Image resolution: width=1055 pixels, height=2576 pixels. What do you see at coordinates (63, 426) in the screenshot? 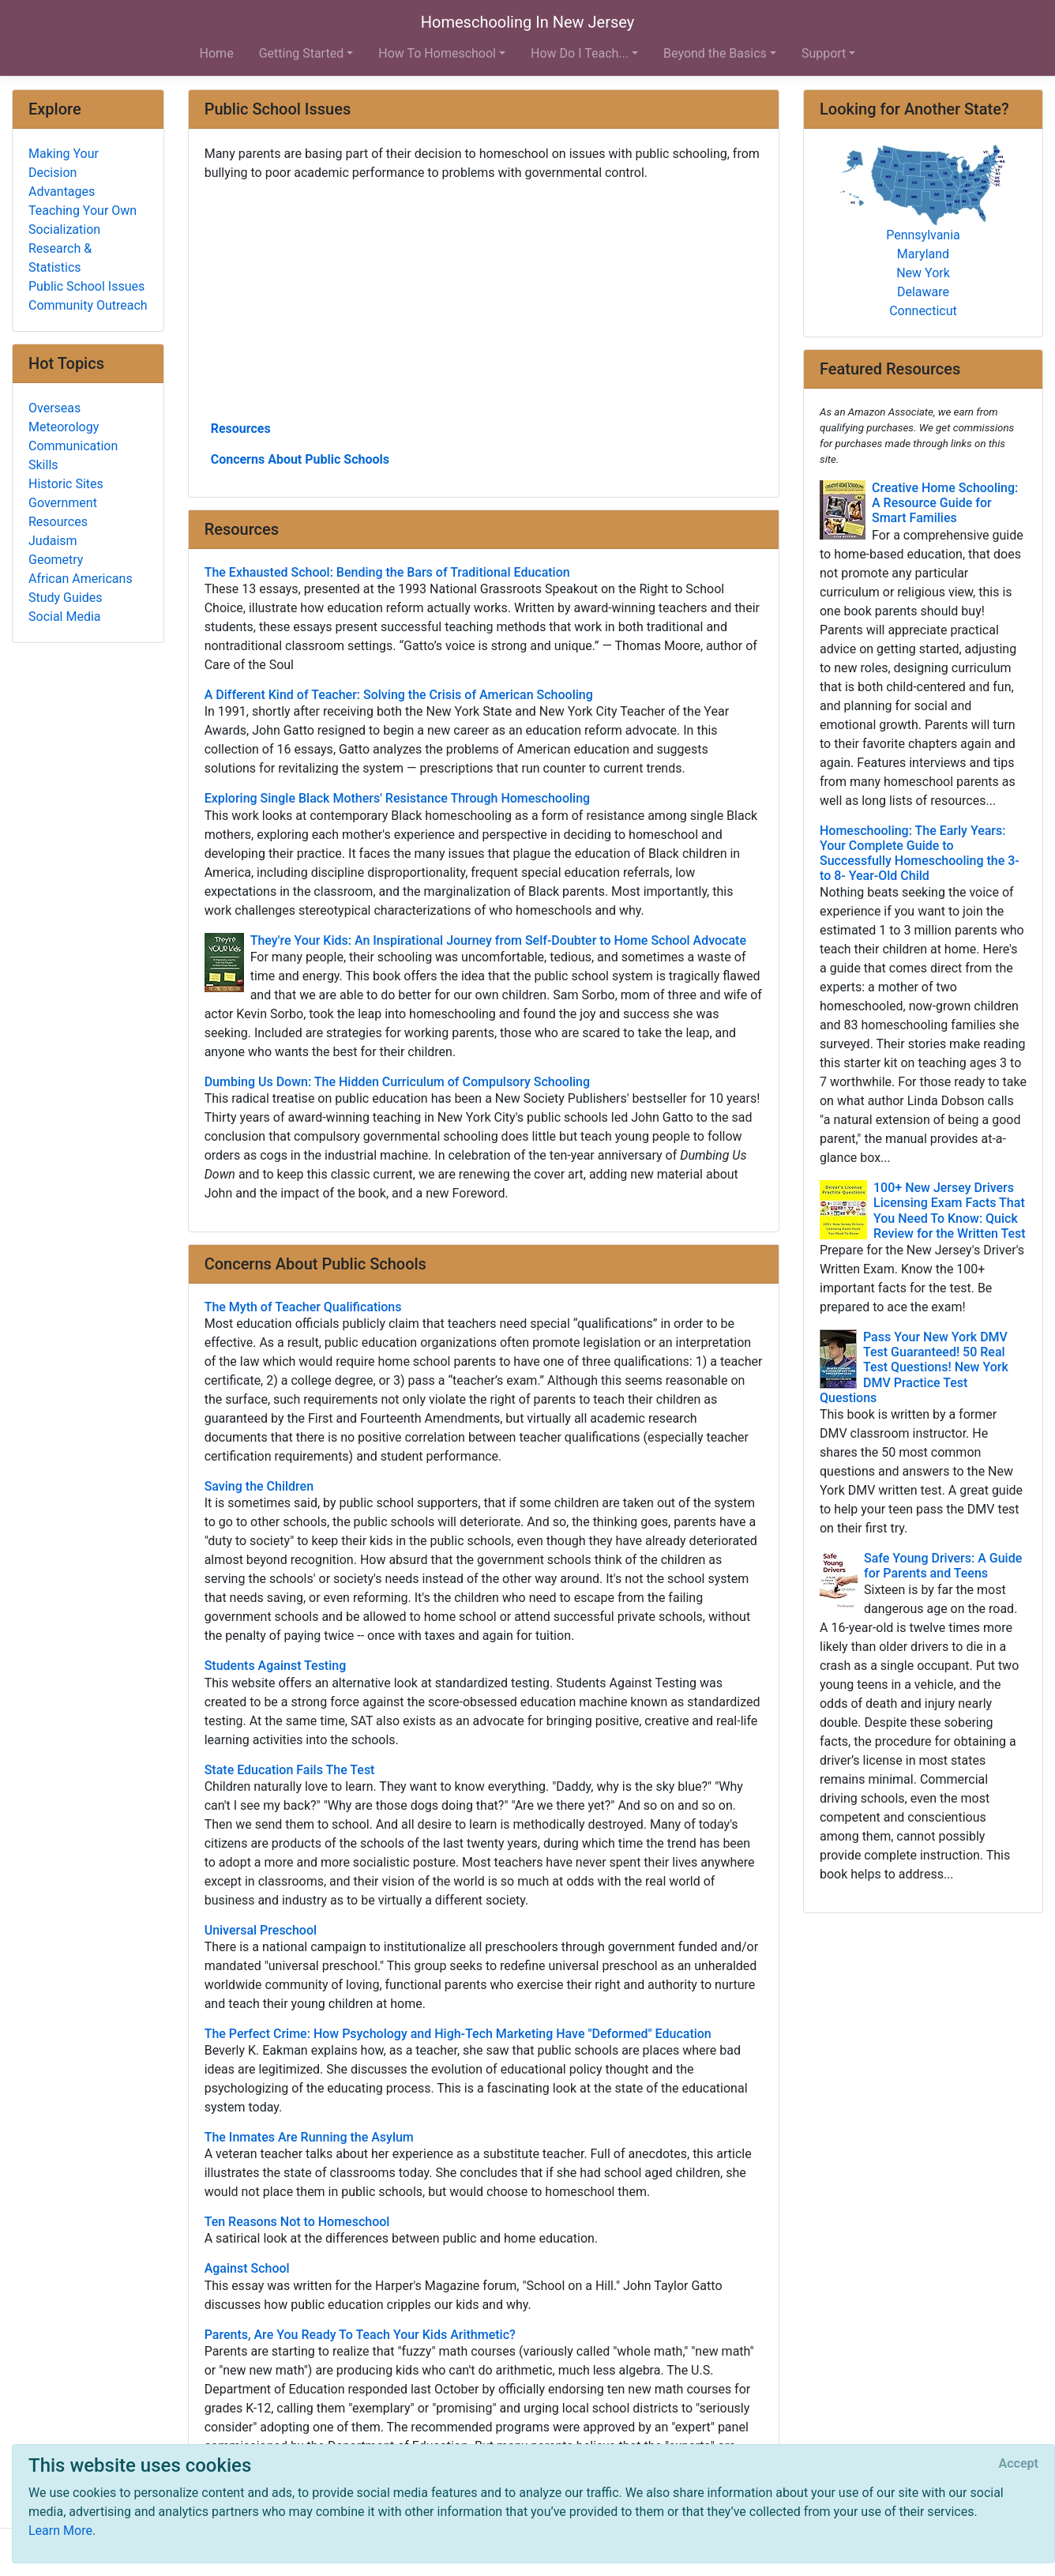
I see `Meteorology` at bounding box center [63, 426].